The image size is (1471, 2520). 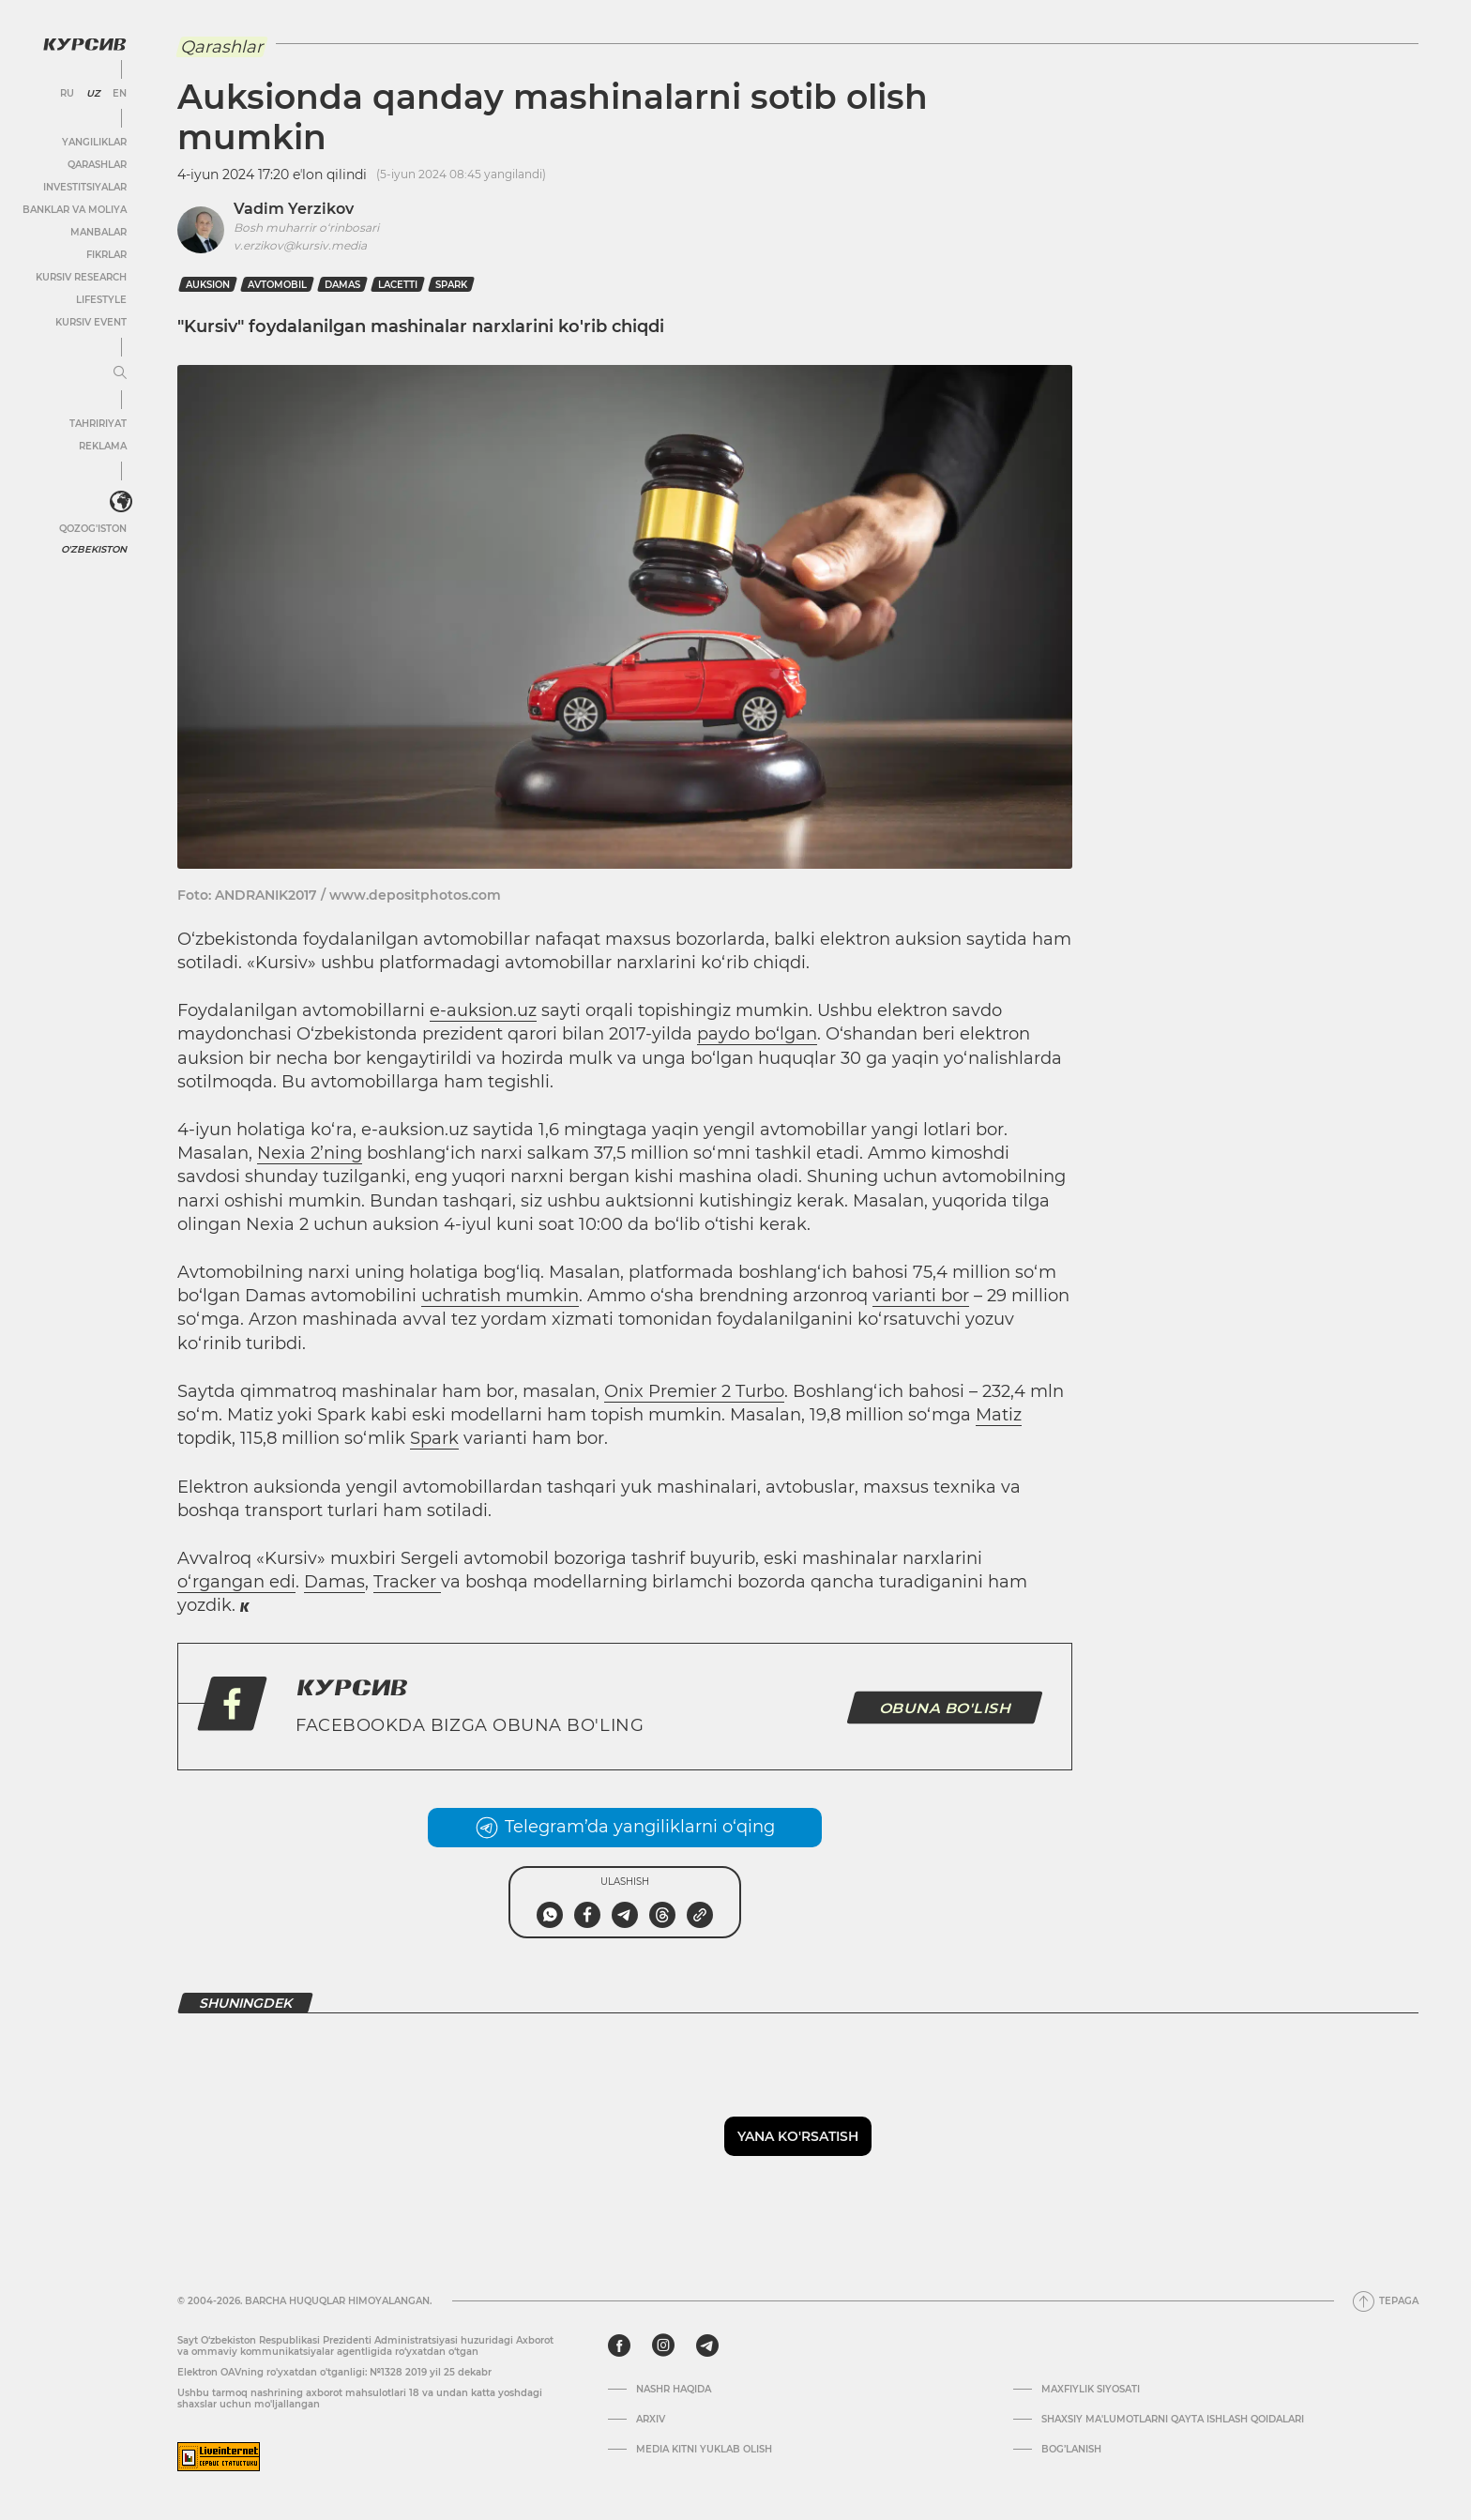 I want to click on Fikrlar, so click(x=106, y=255).